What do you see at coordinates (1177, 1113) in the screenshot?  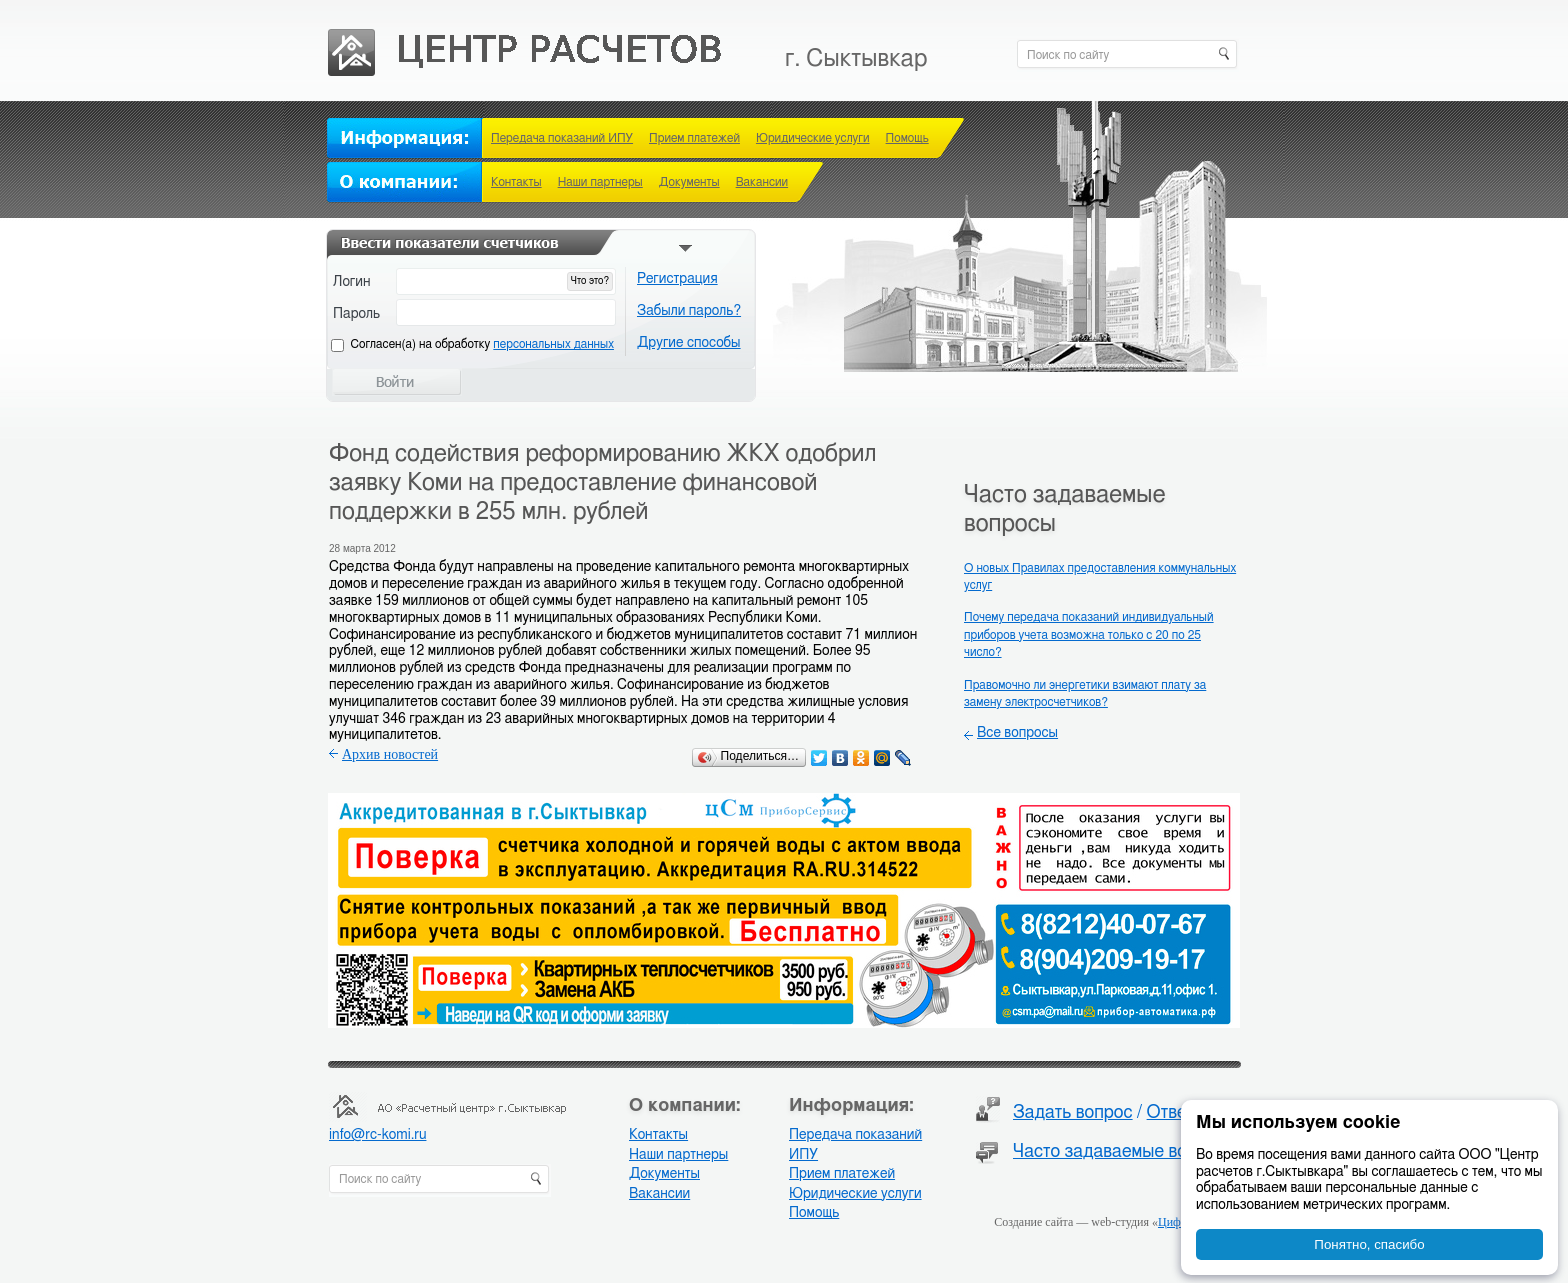 I see `Ответы` at bounding box center [1177, 1113].